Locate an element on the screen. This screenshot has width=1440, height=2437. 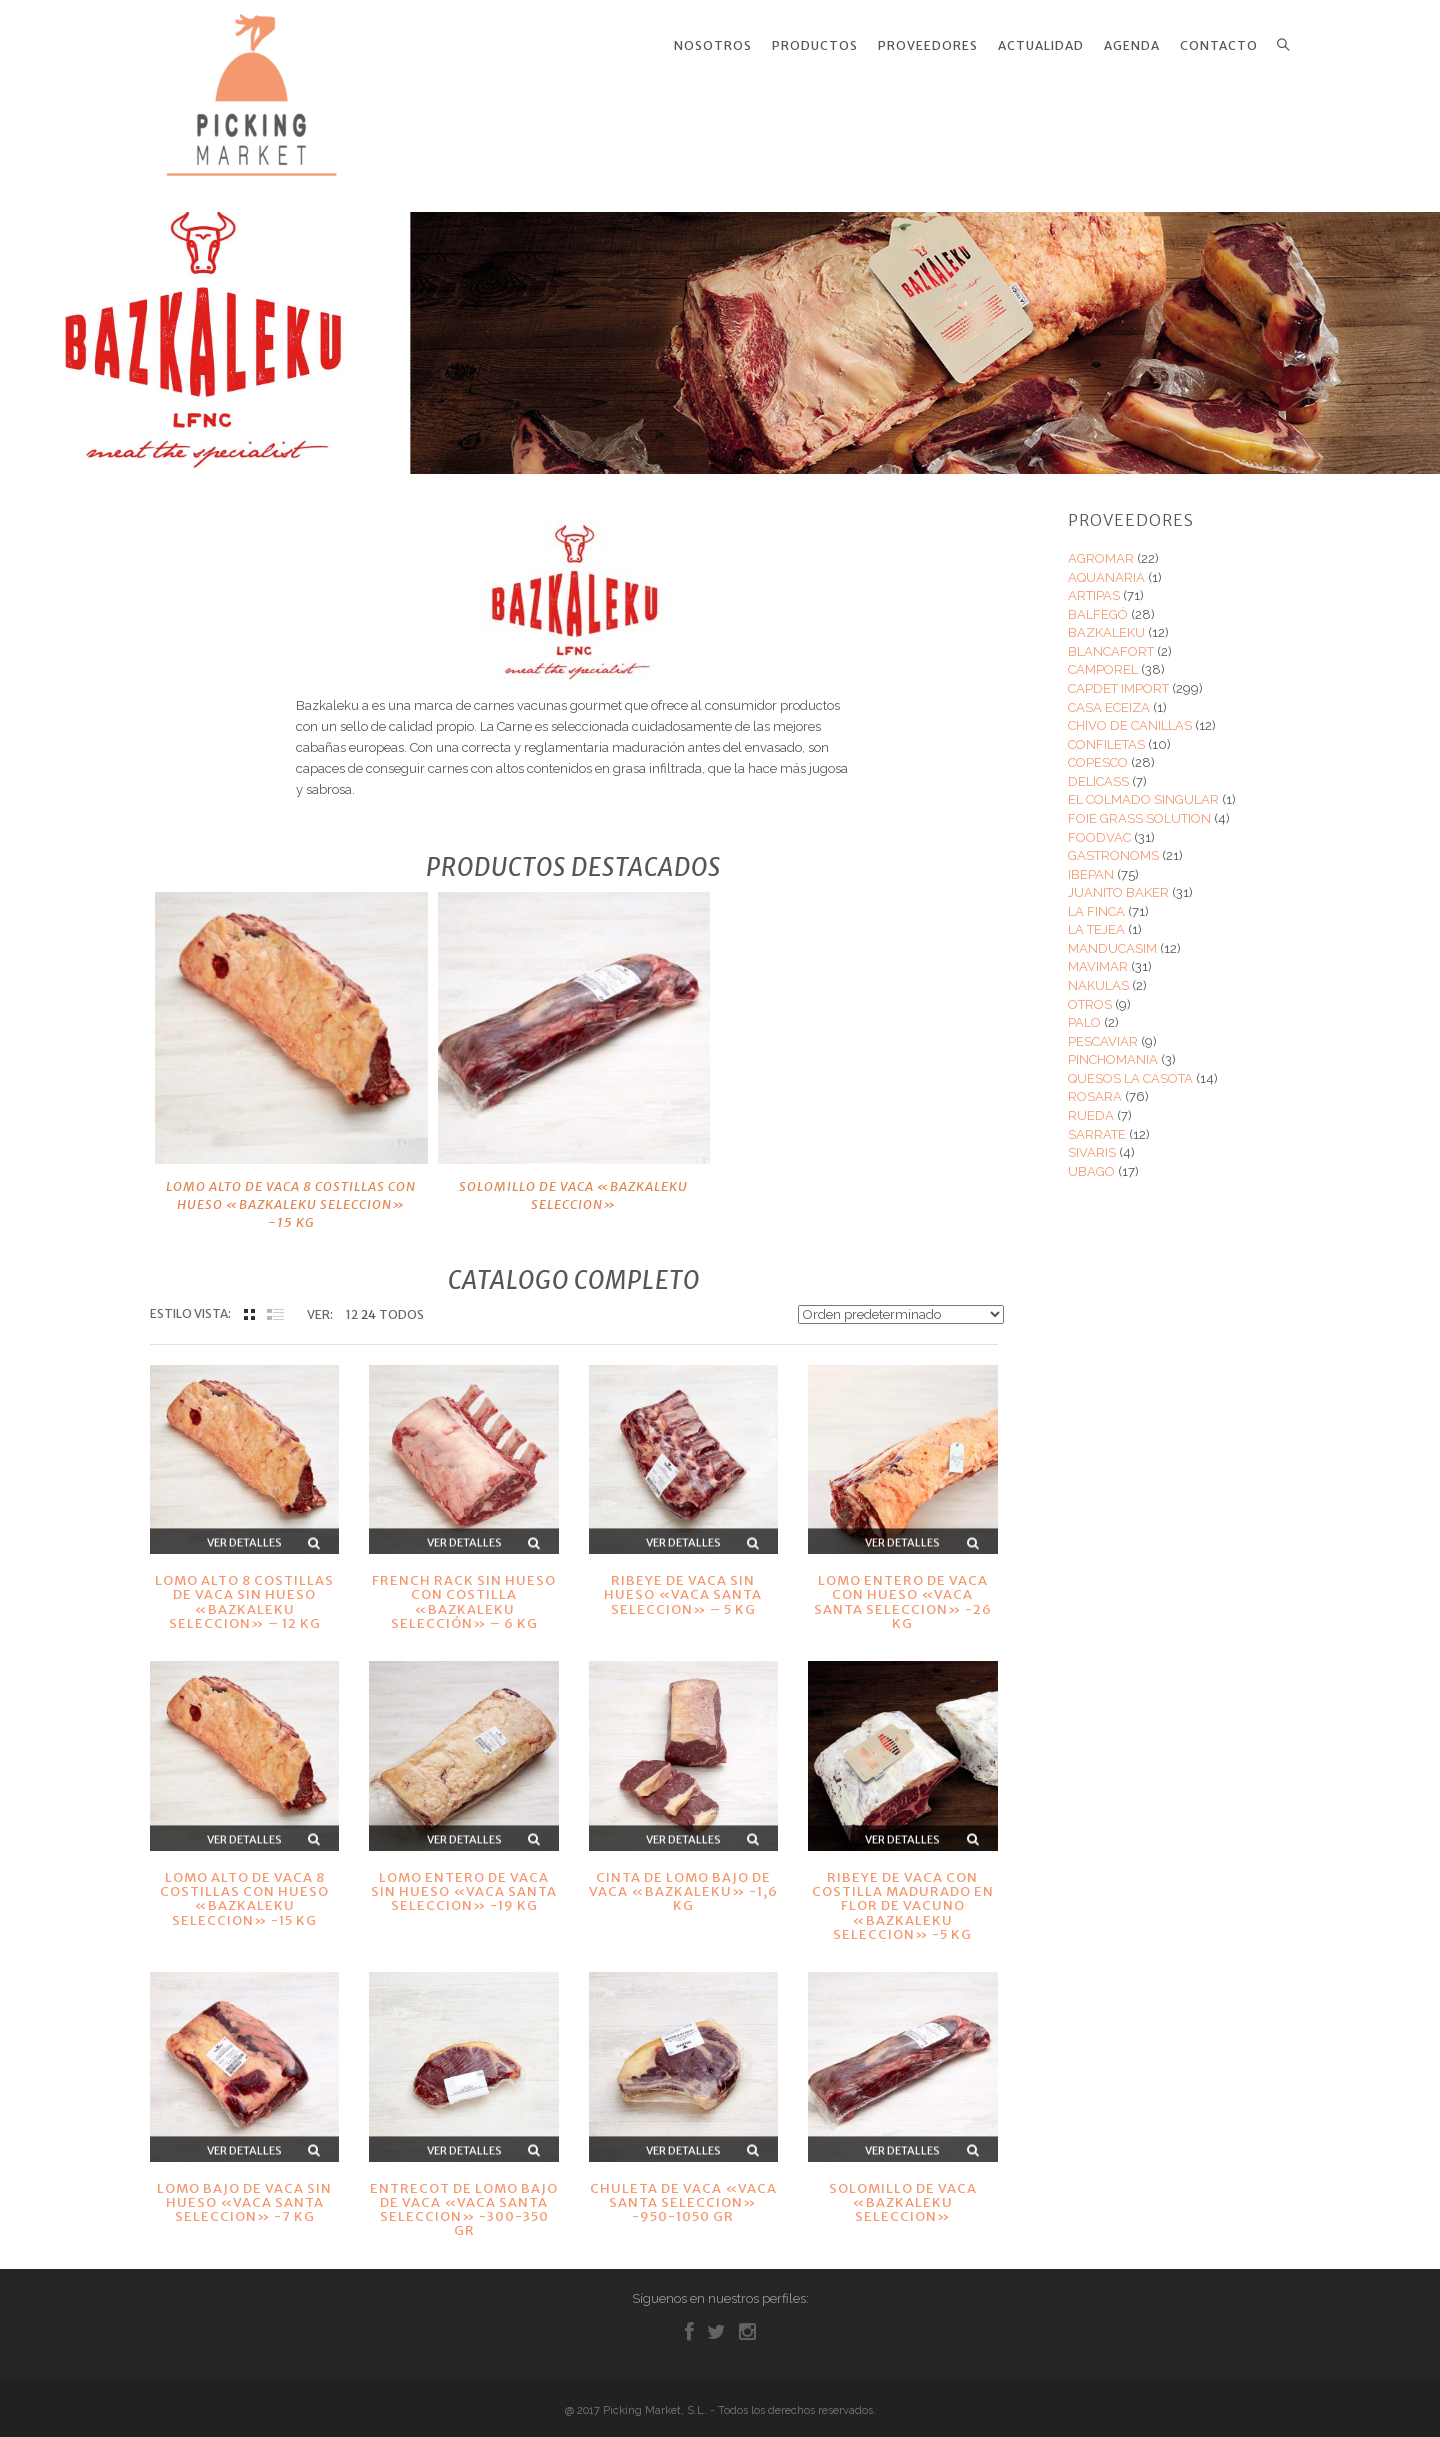
PESCAVIAR is located at coordinates (1103, 1029).